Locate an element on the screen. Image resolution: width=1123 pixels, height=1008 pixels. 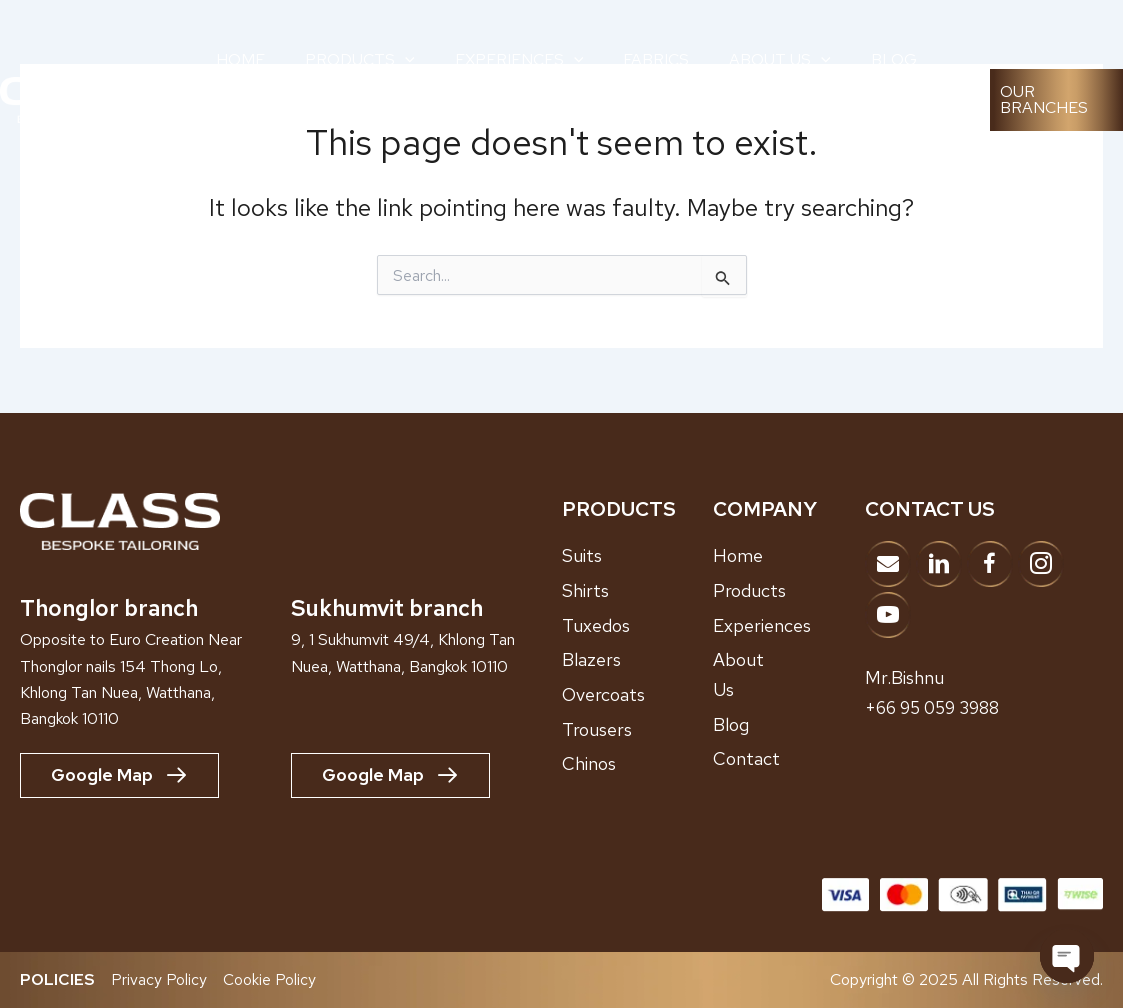
[Go to https://www.facebook.com/classbespoketailor] is located at coordinates (990, 564).